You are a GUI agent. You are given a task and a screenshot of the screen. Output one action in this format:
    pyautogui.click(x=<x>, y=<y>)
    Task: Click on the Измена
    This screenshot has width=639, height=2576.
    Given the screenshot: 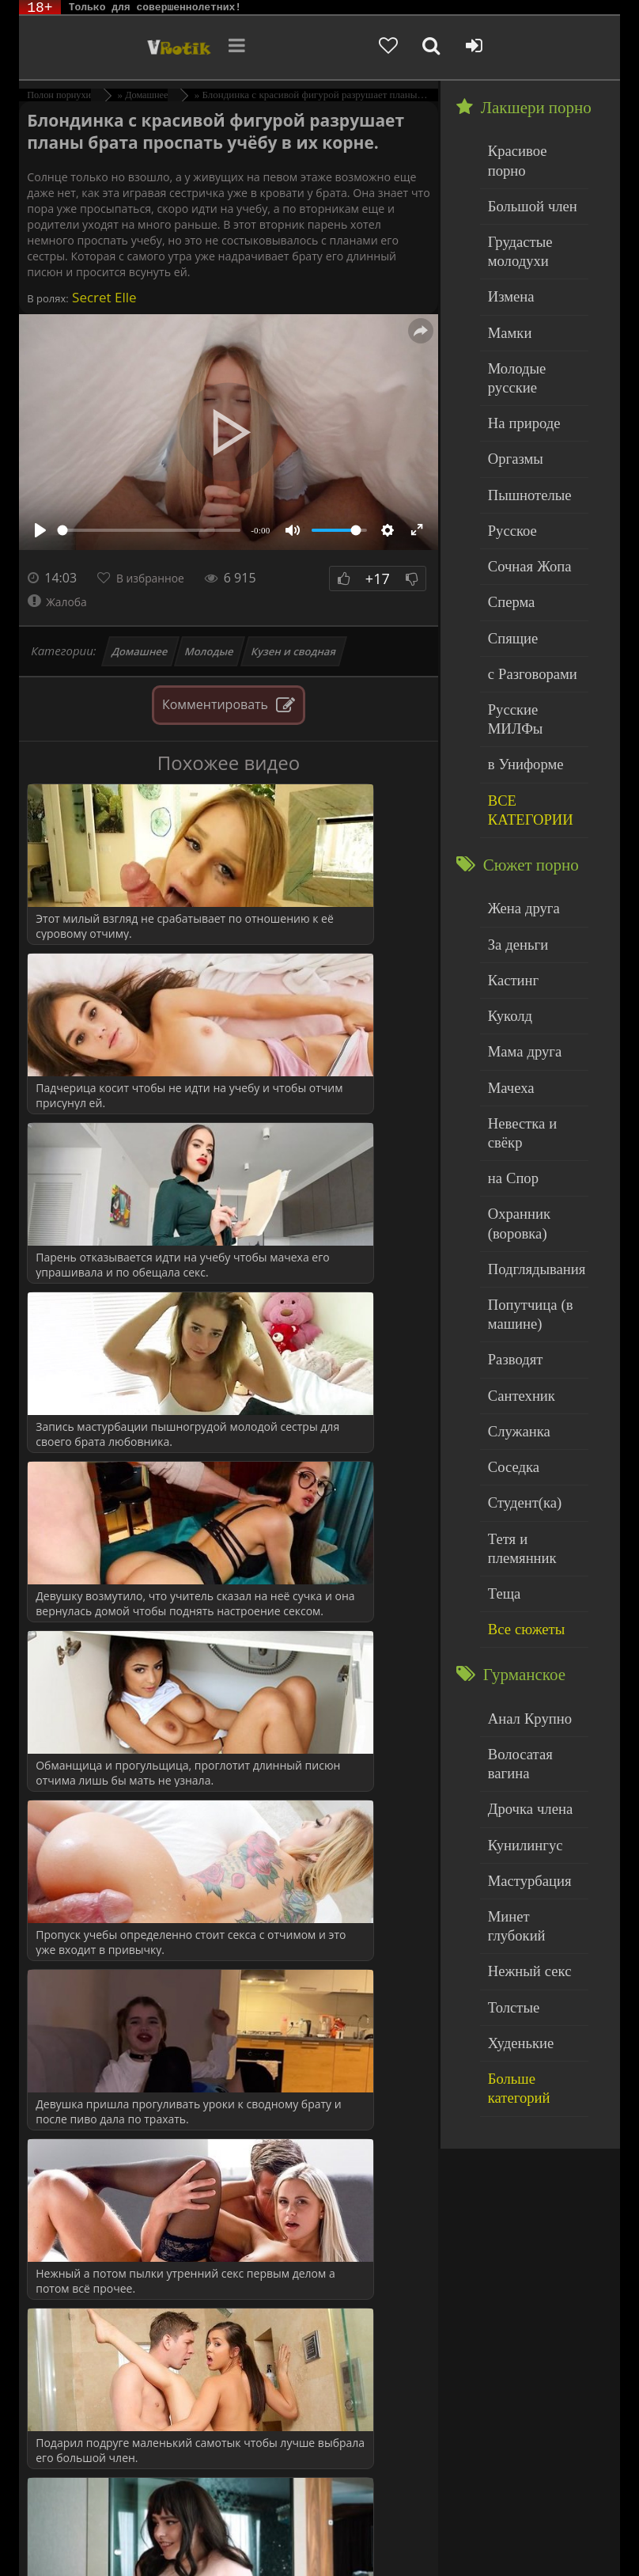 What is the action you would take?
    pyautogui.click(x=506, y=261)
    